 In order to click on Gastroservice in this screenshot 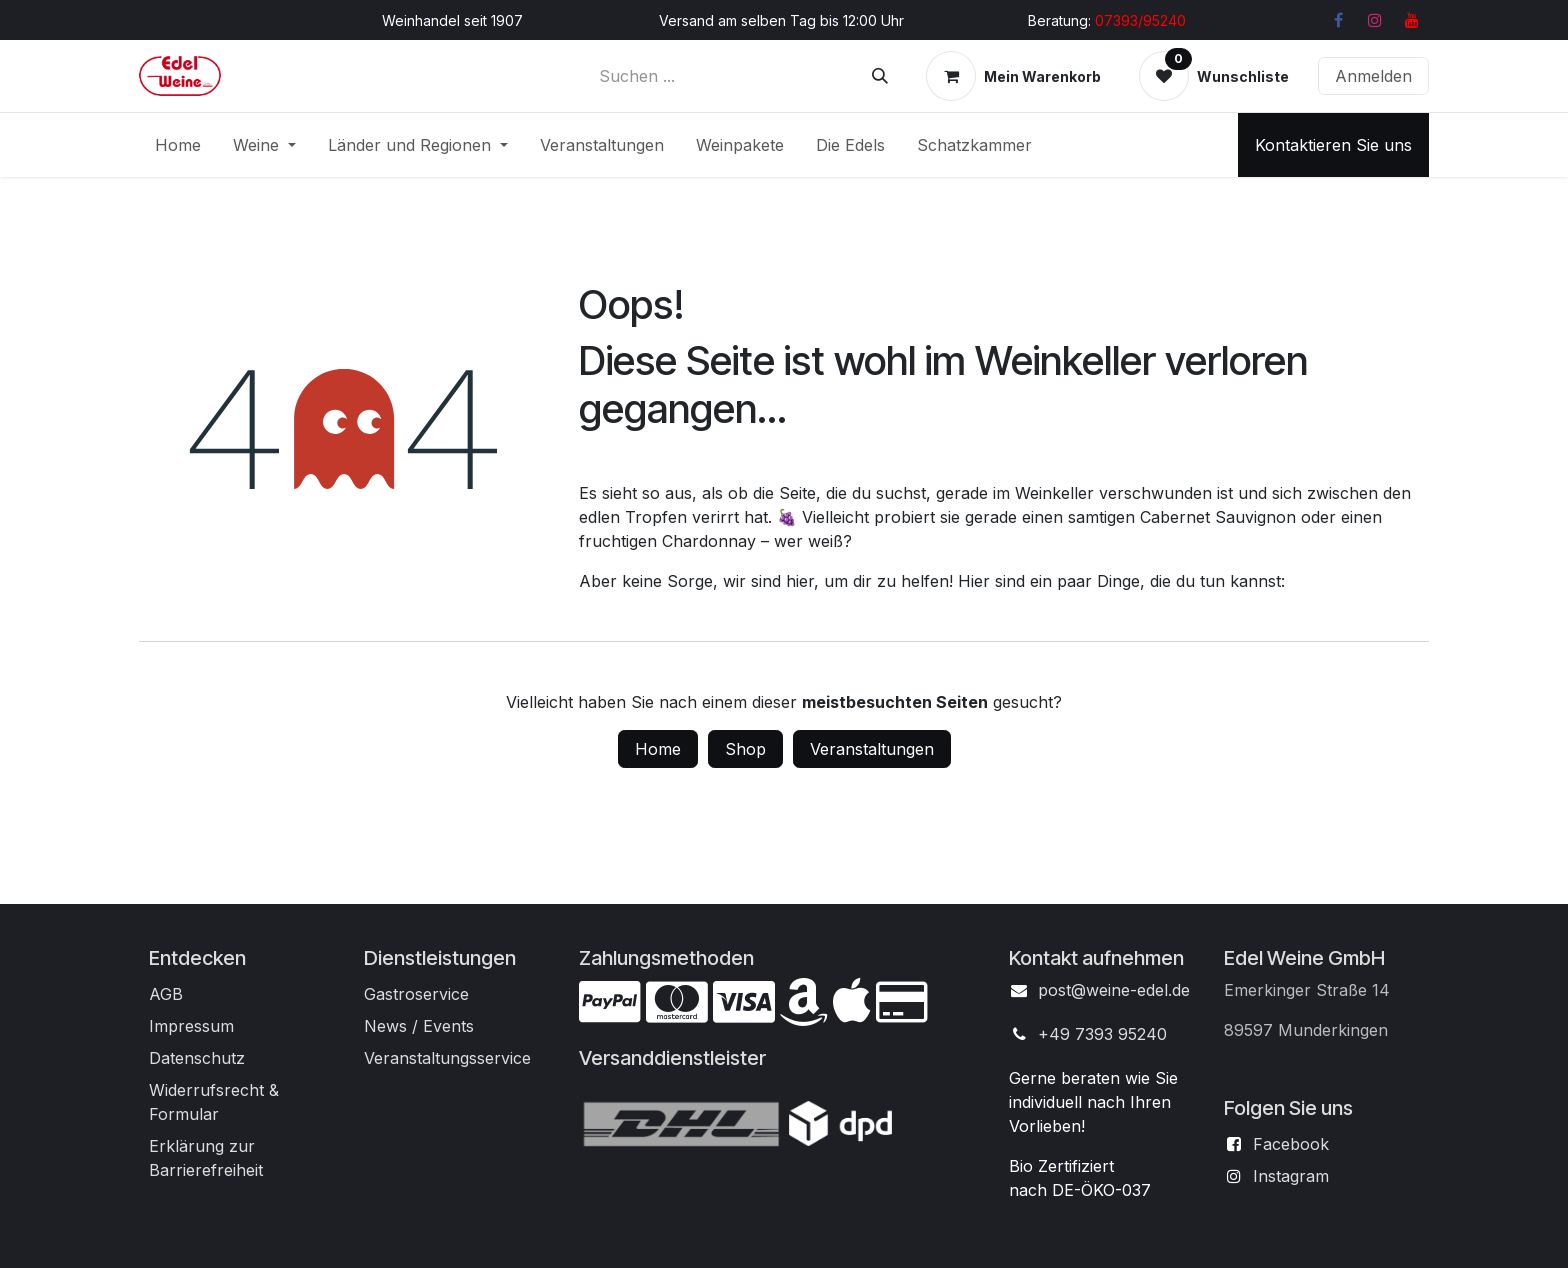, I will do `click(416, 994)`.